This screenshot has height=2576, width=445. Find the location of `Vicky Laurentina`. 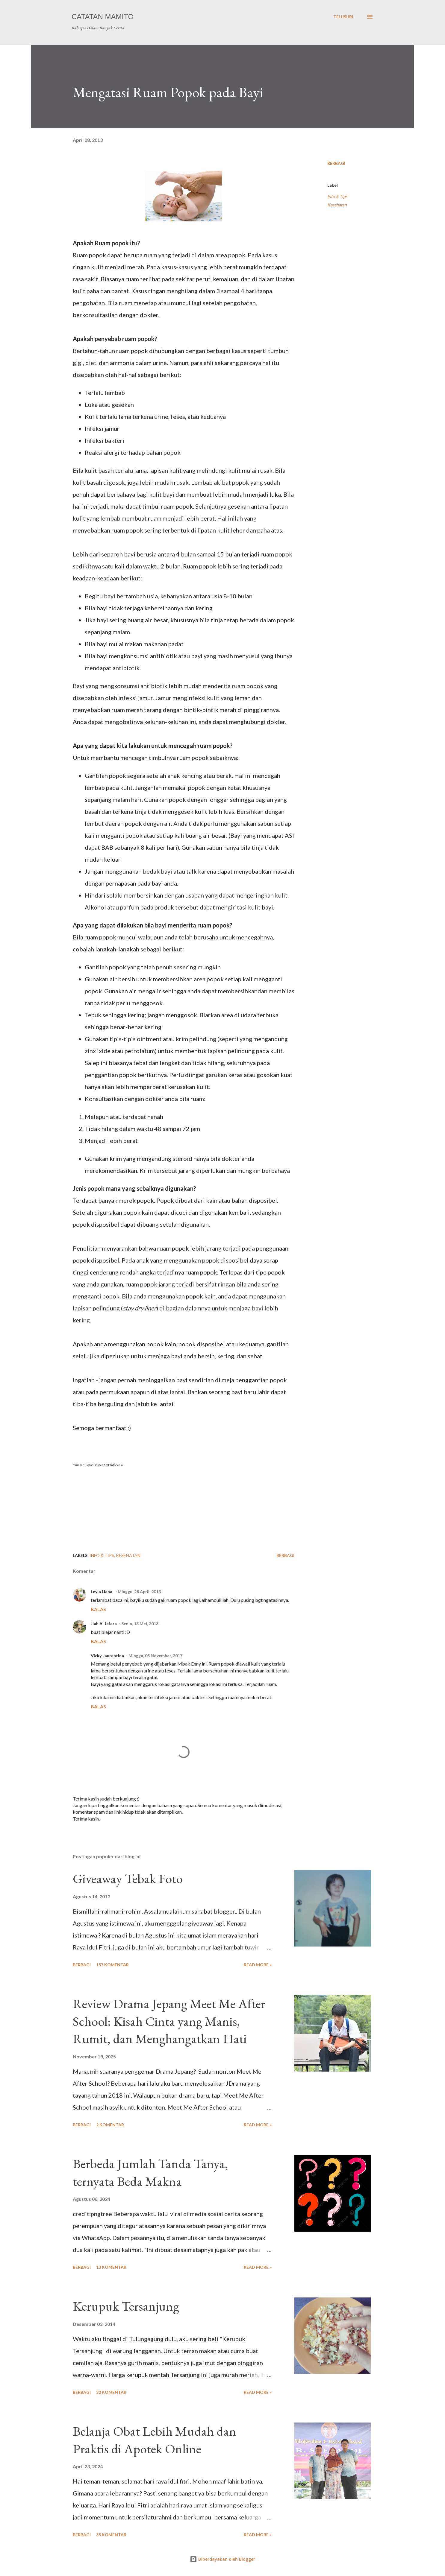

Vicky Laurentina is located at coordinates (107, 1655).